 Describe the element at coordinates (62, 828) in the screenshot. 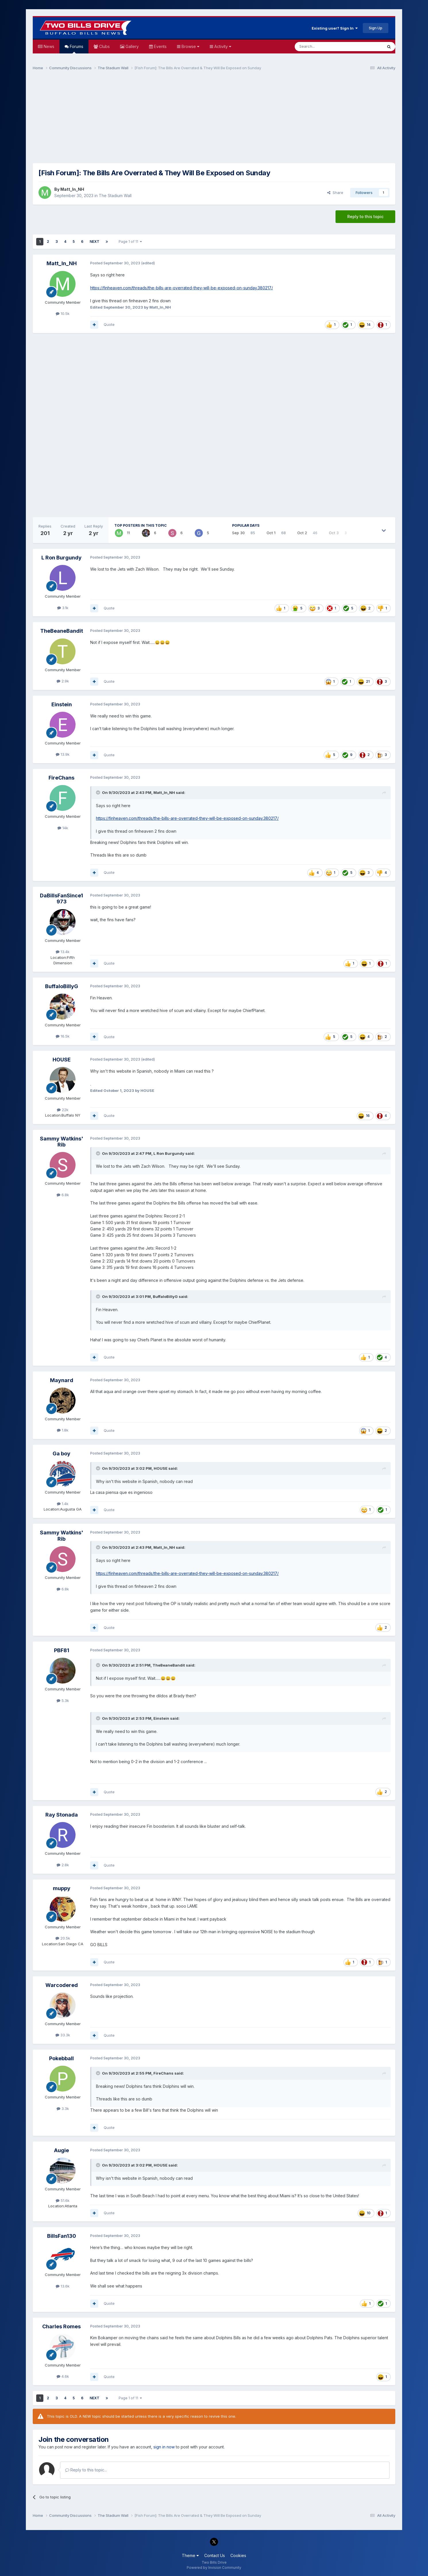

I see `14k` at that location.